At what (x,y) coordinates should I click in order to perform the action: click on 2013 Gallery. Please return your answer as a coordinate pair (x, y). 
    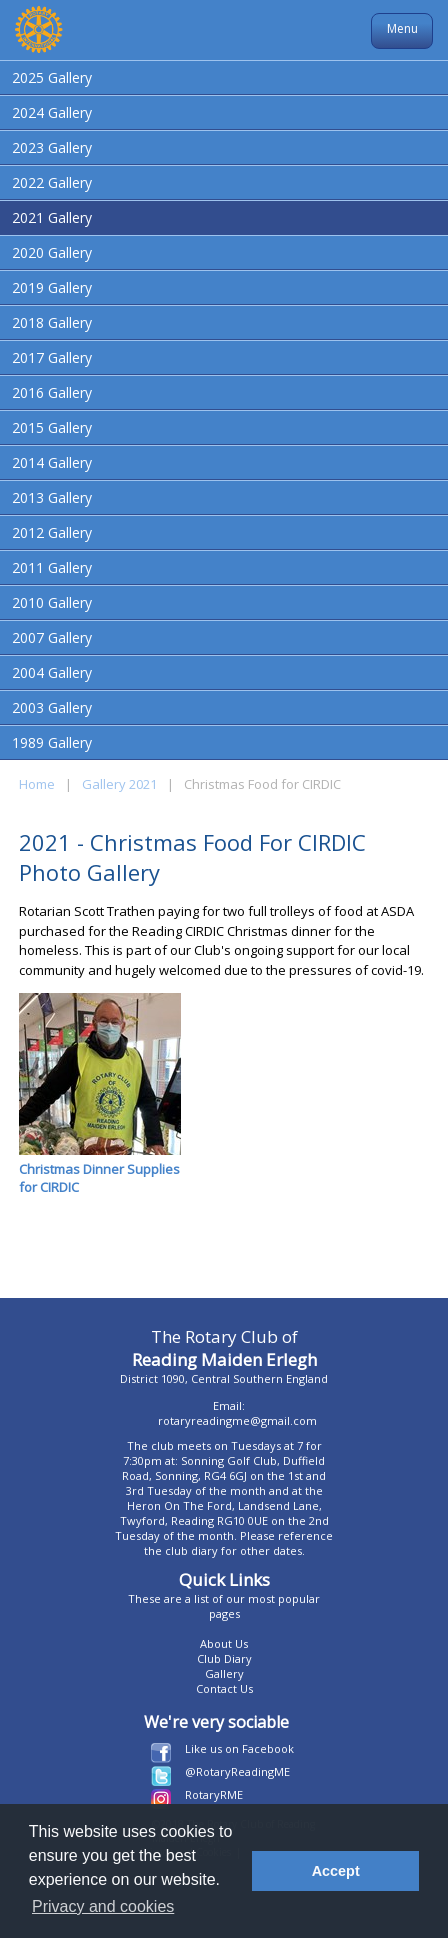
    Looking at the image, I should click on (52, 497).